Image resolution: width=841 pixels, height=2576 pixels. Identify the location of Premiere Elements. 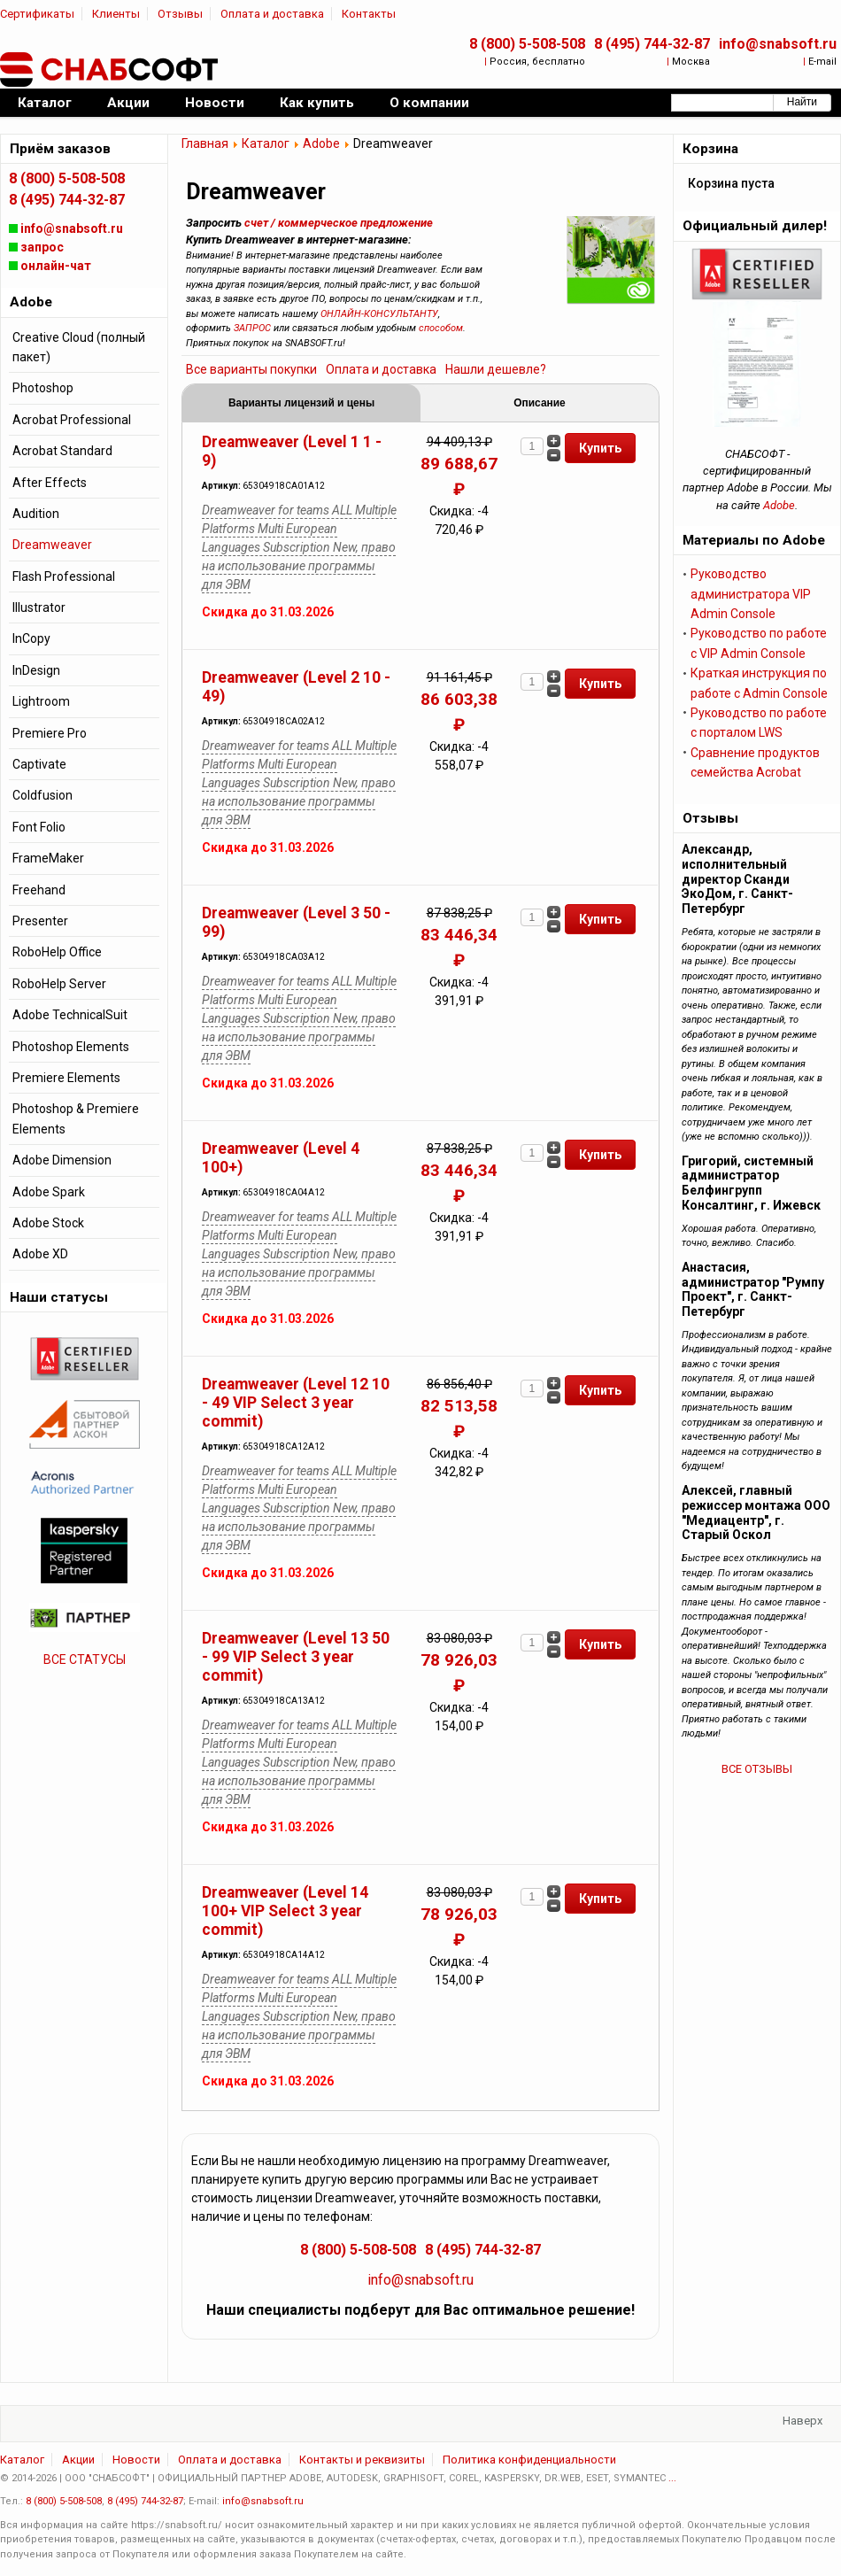
(66, 1078).